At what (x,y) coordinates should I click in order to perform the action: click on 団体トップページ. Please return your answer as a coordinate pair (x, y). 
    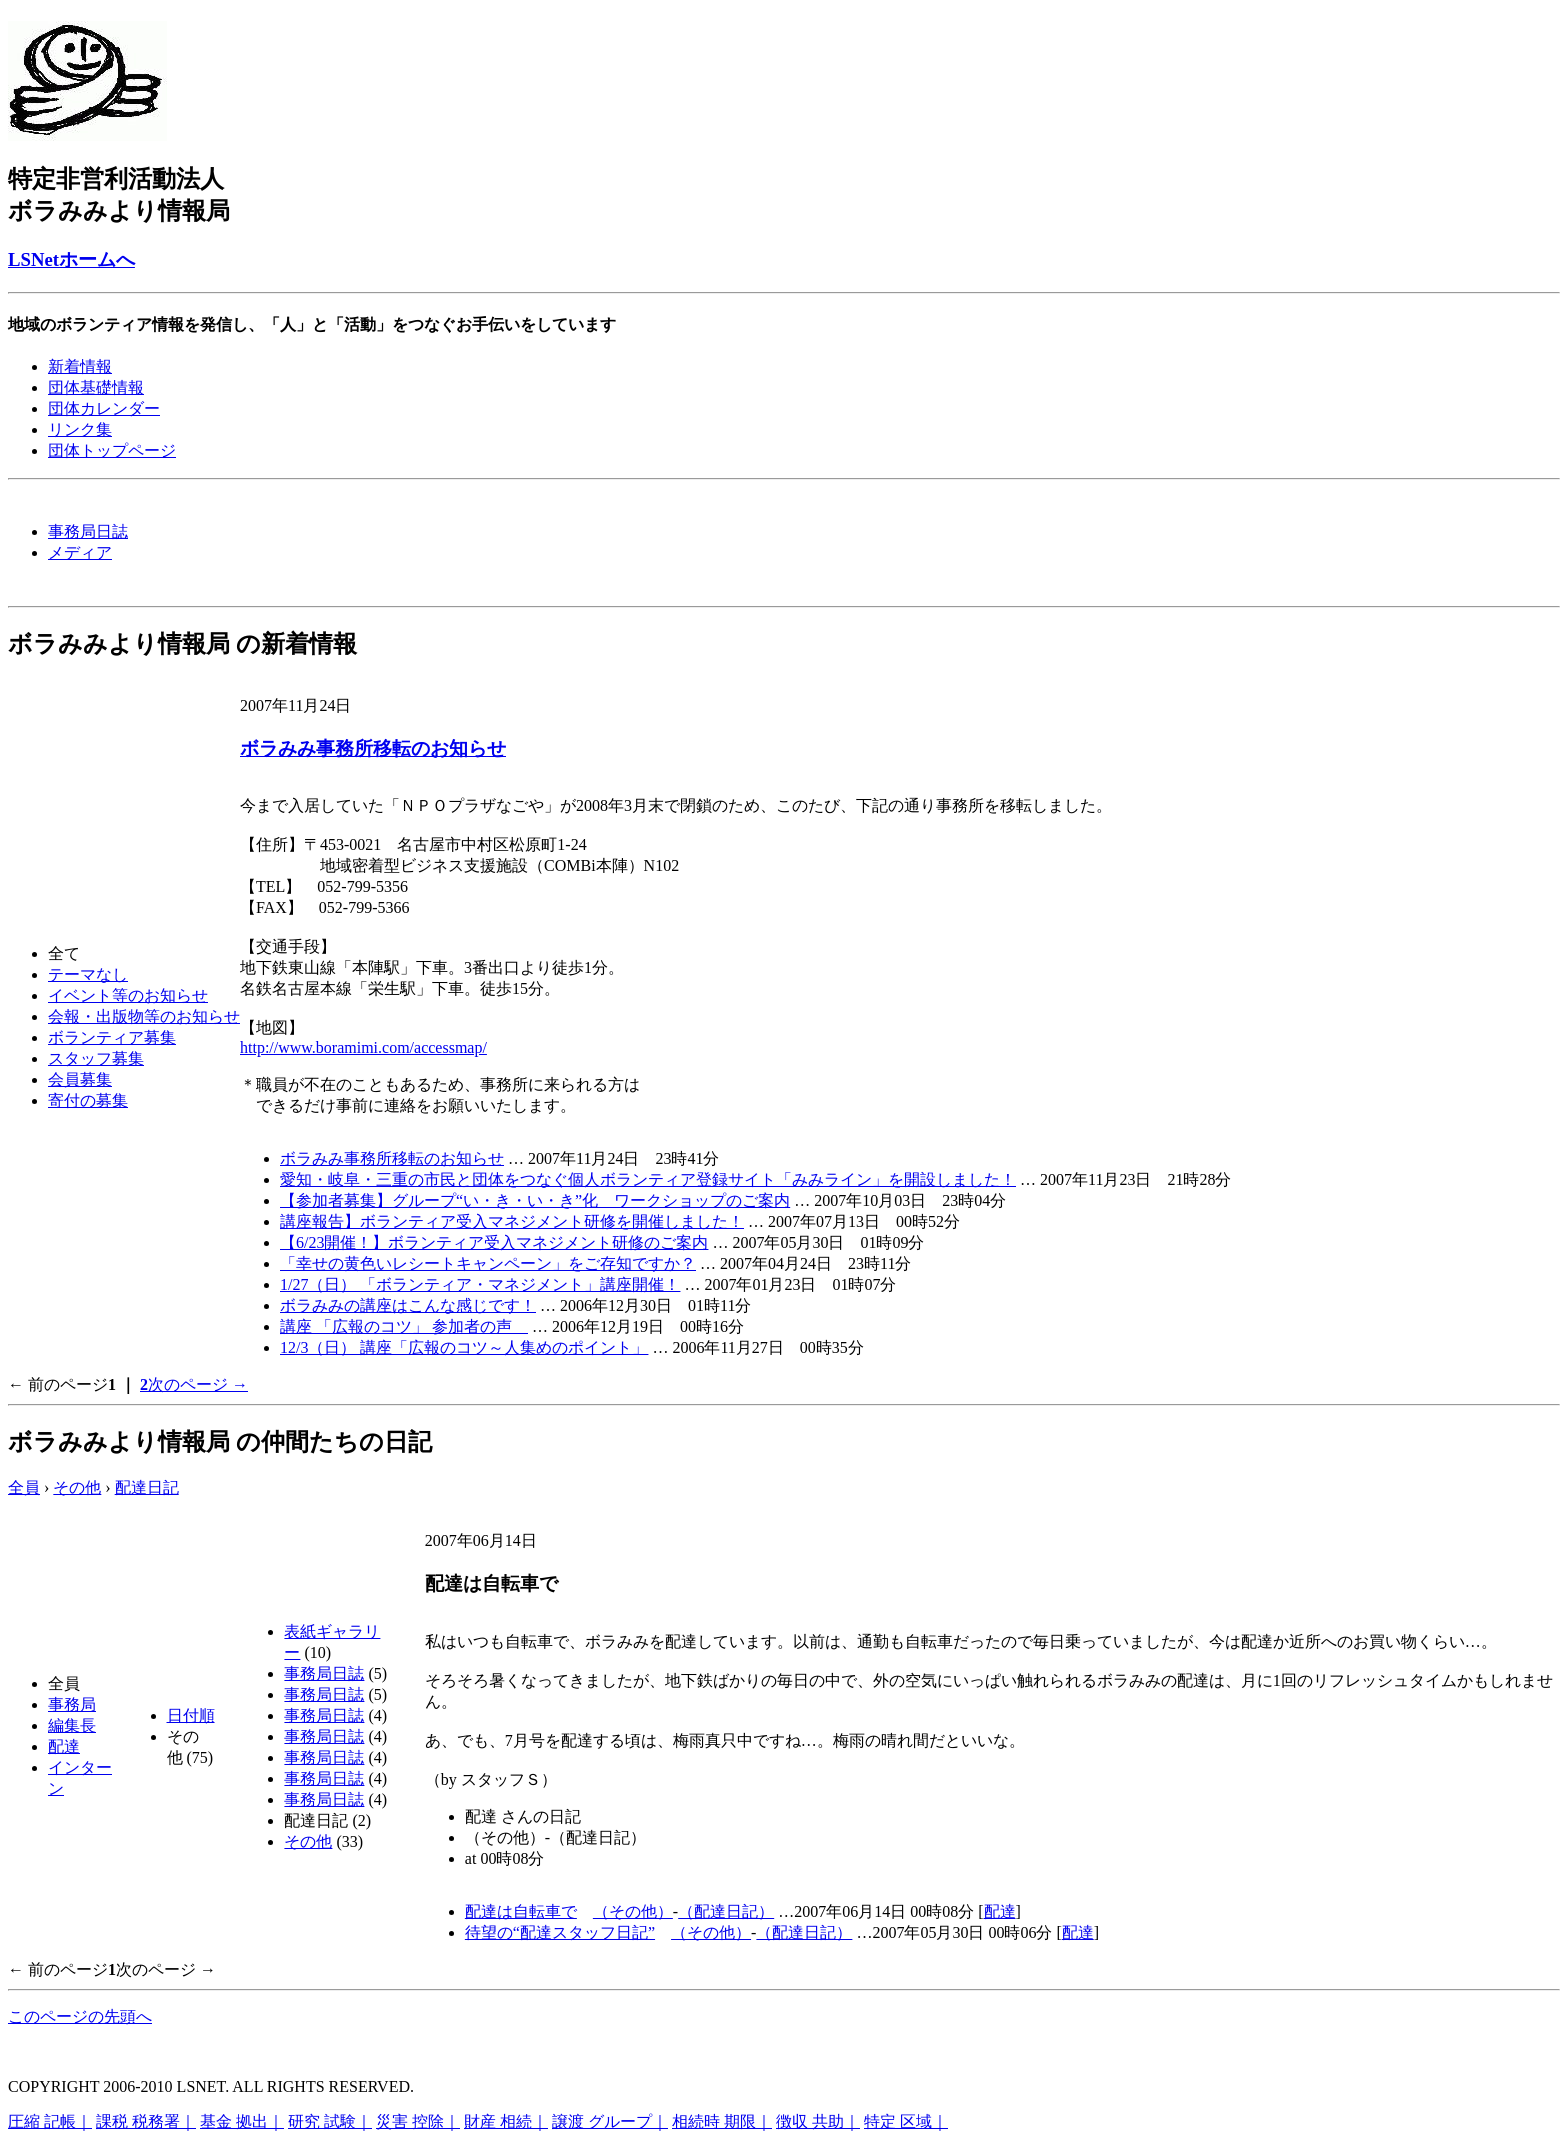
    Looking at the image, I should click on (112, 450).